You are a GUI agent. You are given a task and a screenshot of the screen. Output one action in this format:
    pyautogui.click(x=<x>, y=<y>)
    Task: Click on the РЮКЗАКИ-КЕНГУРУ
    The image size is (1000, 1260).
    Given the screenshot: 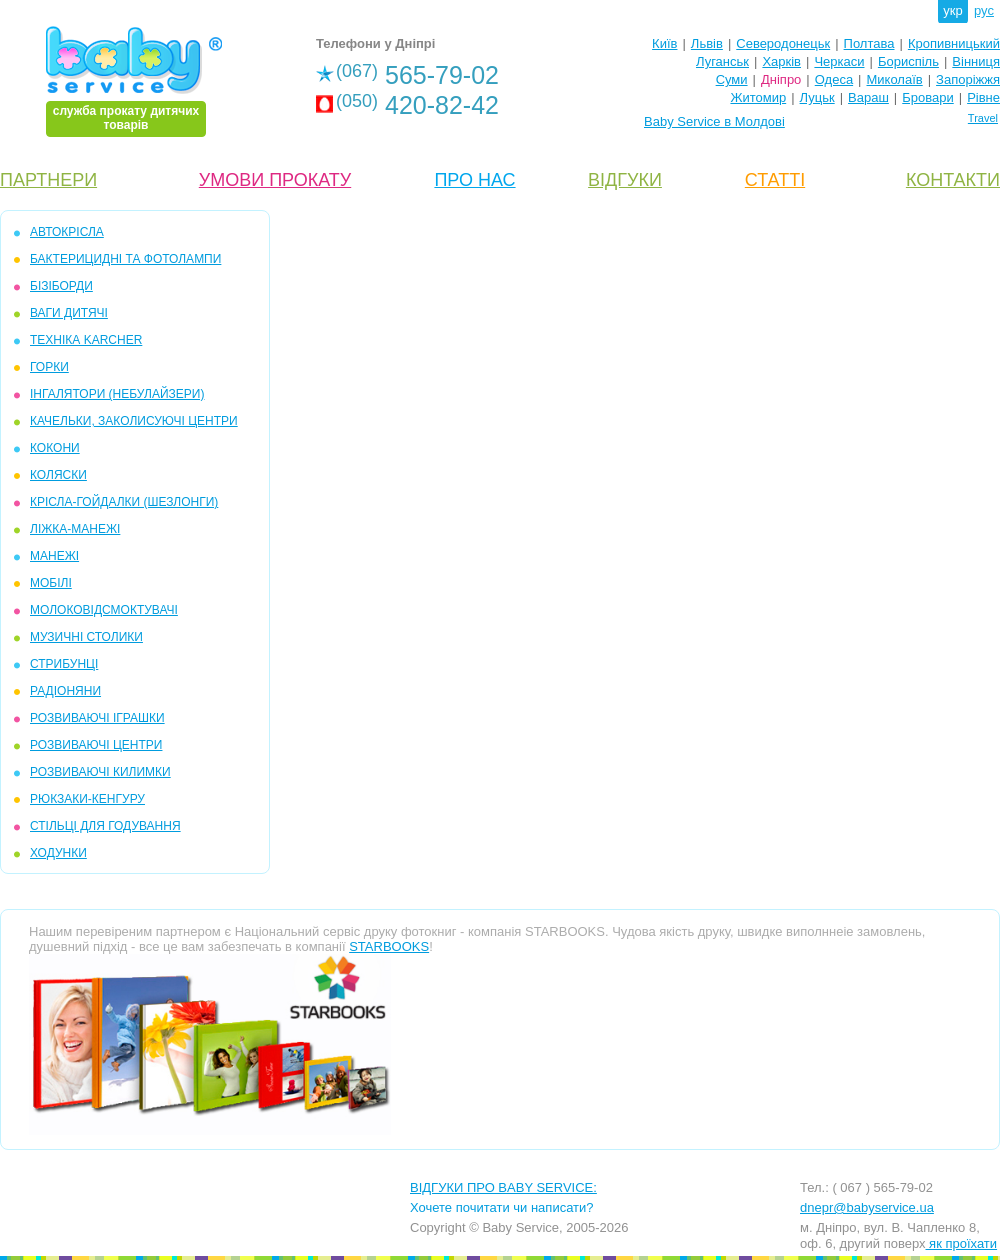 What is the action you would take?
    pyautogui.click(x=87, y=799)
    